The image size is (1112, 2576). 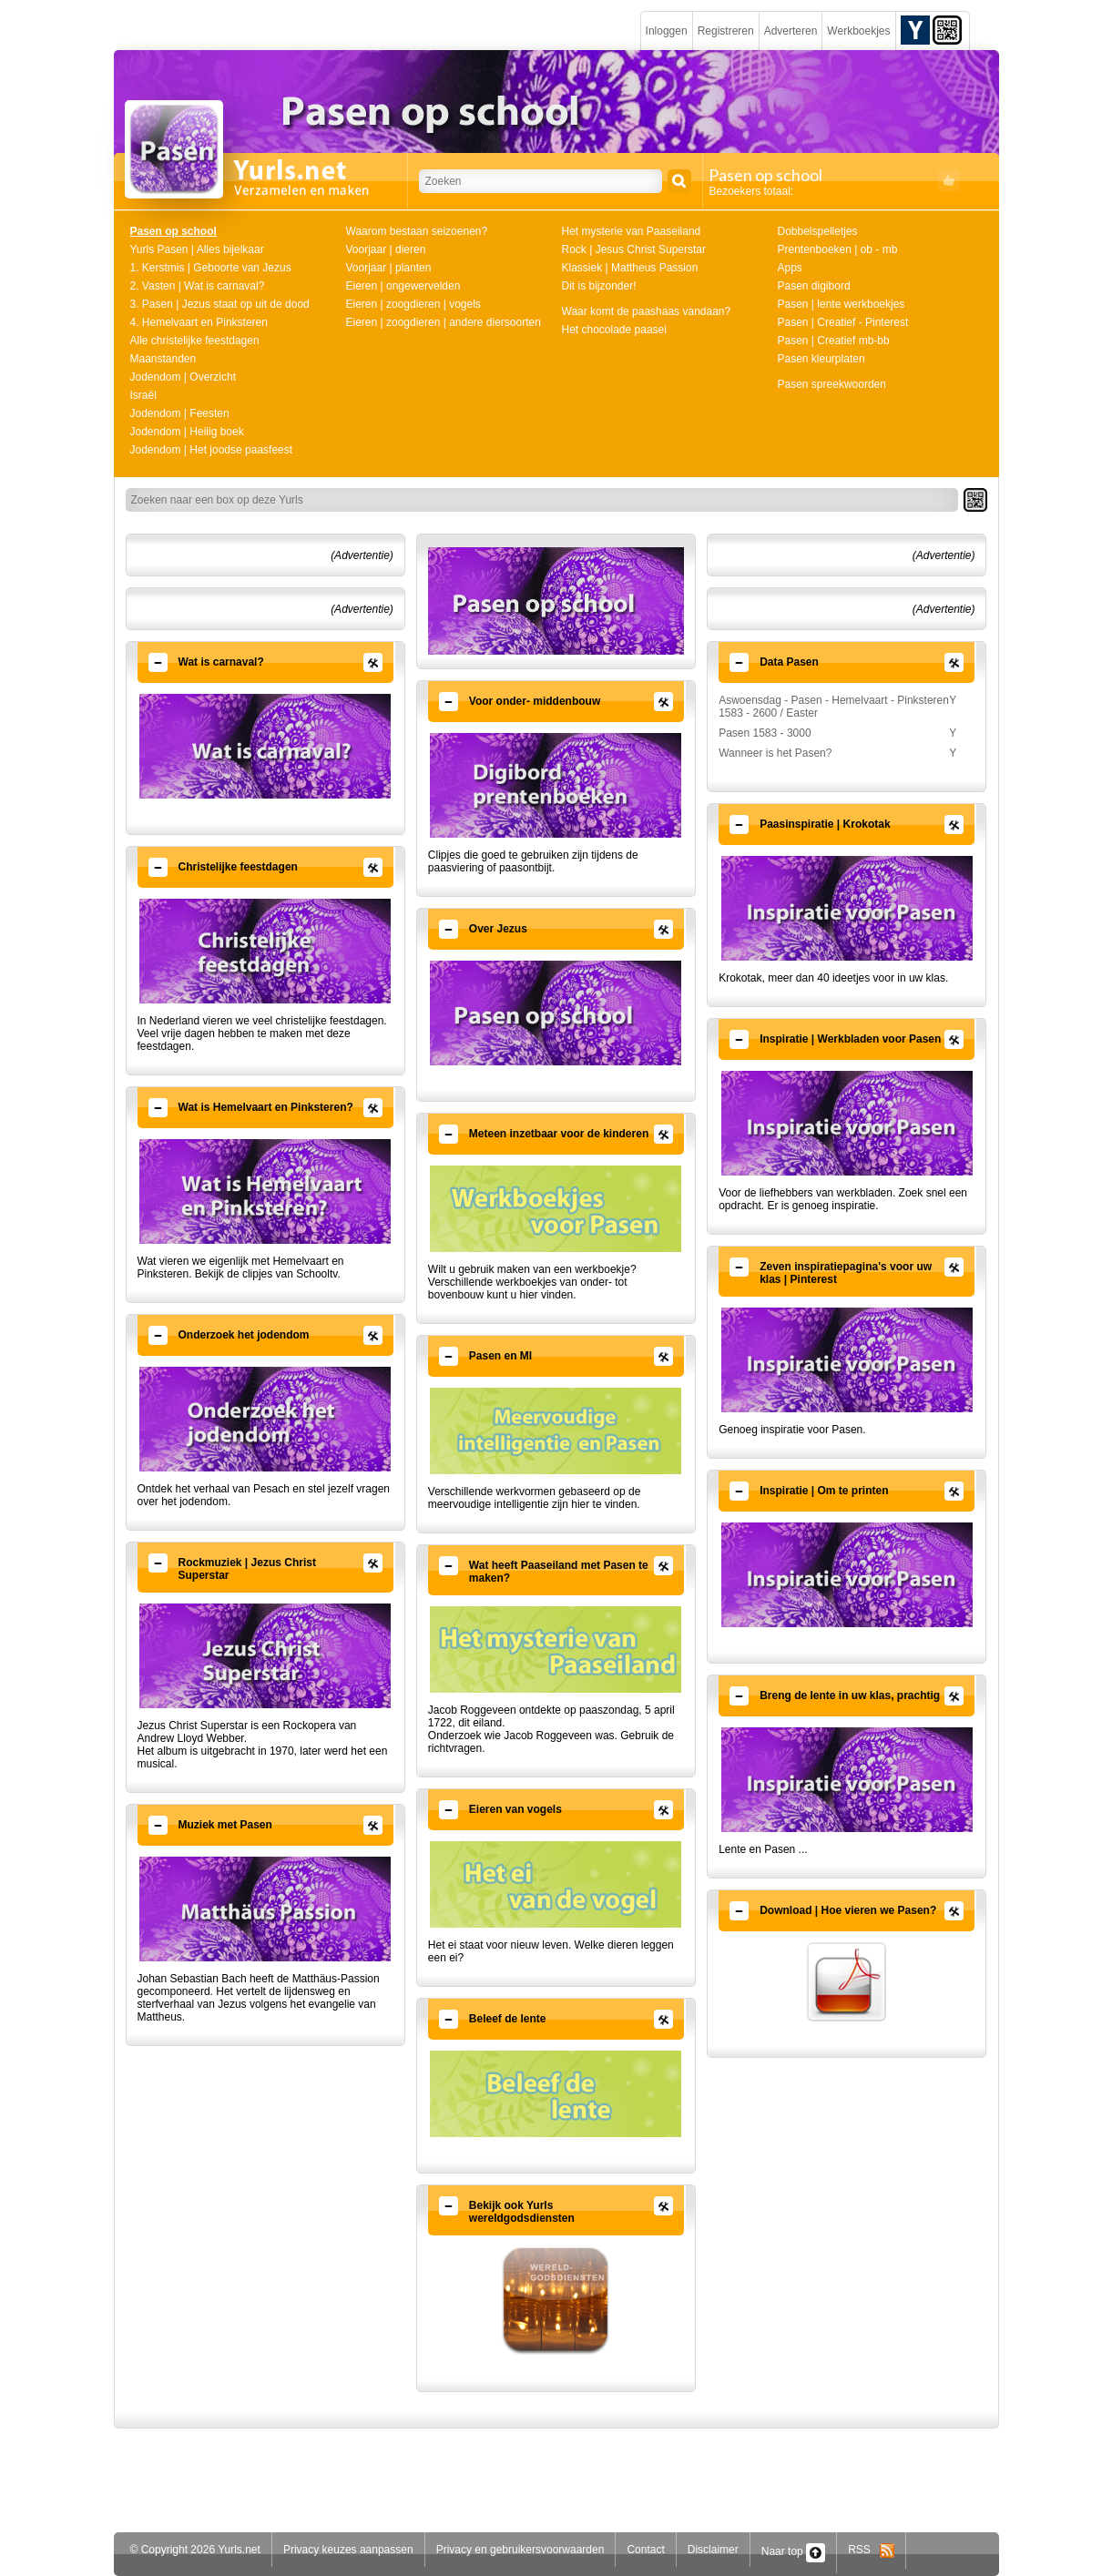 What do you see at coordinates (871, 2549) in the screenshot?
I see `RSS` at bounding box center [871, 2549].